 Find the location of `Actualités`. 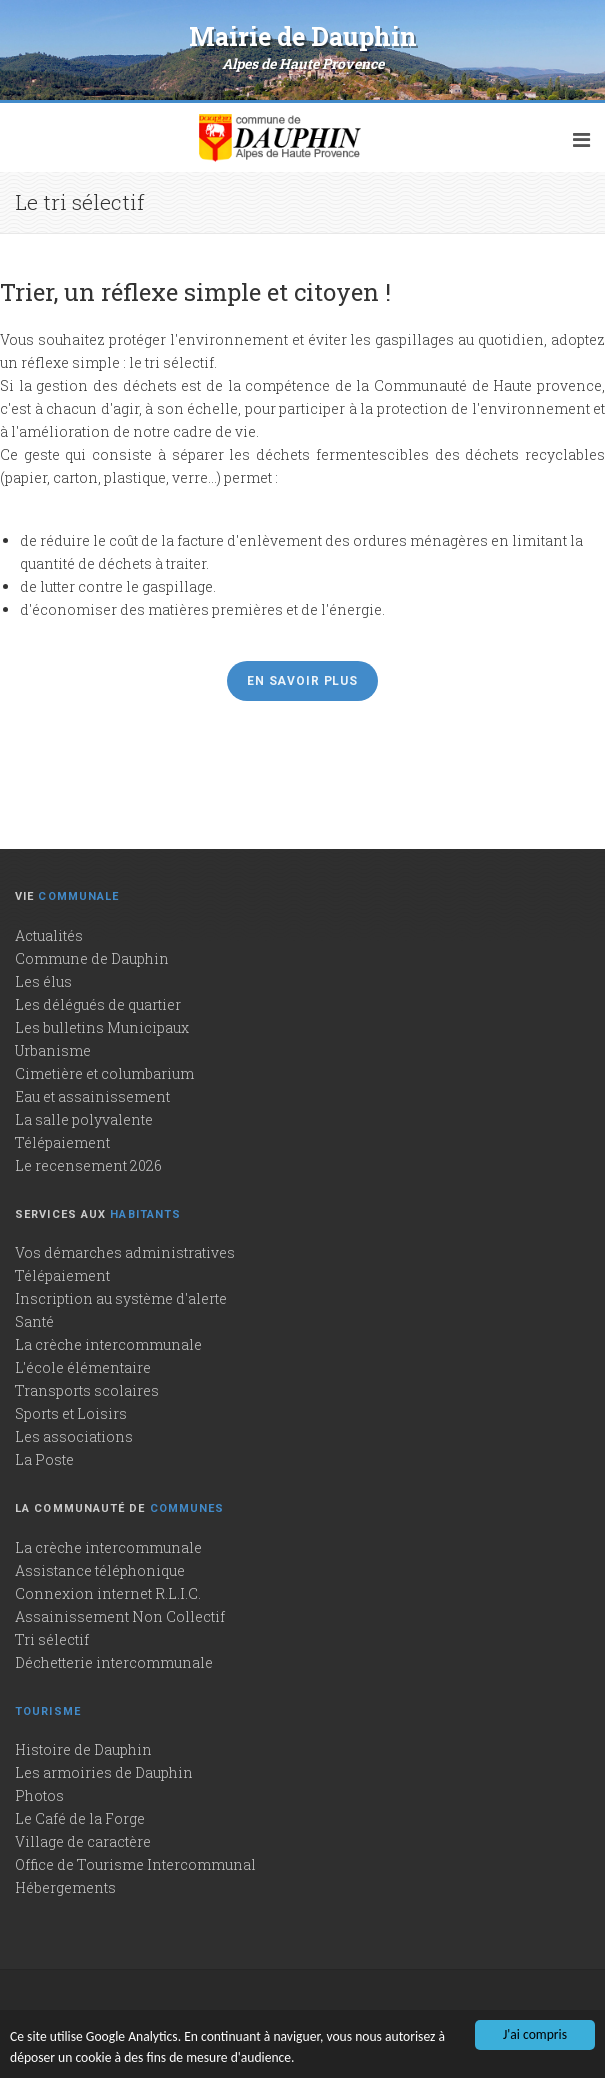

Actualités is located at coordinates (49, 935).